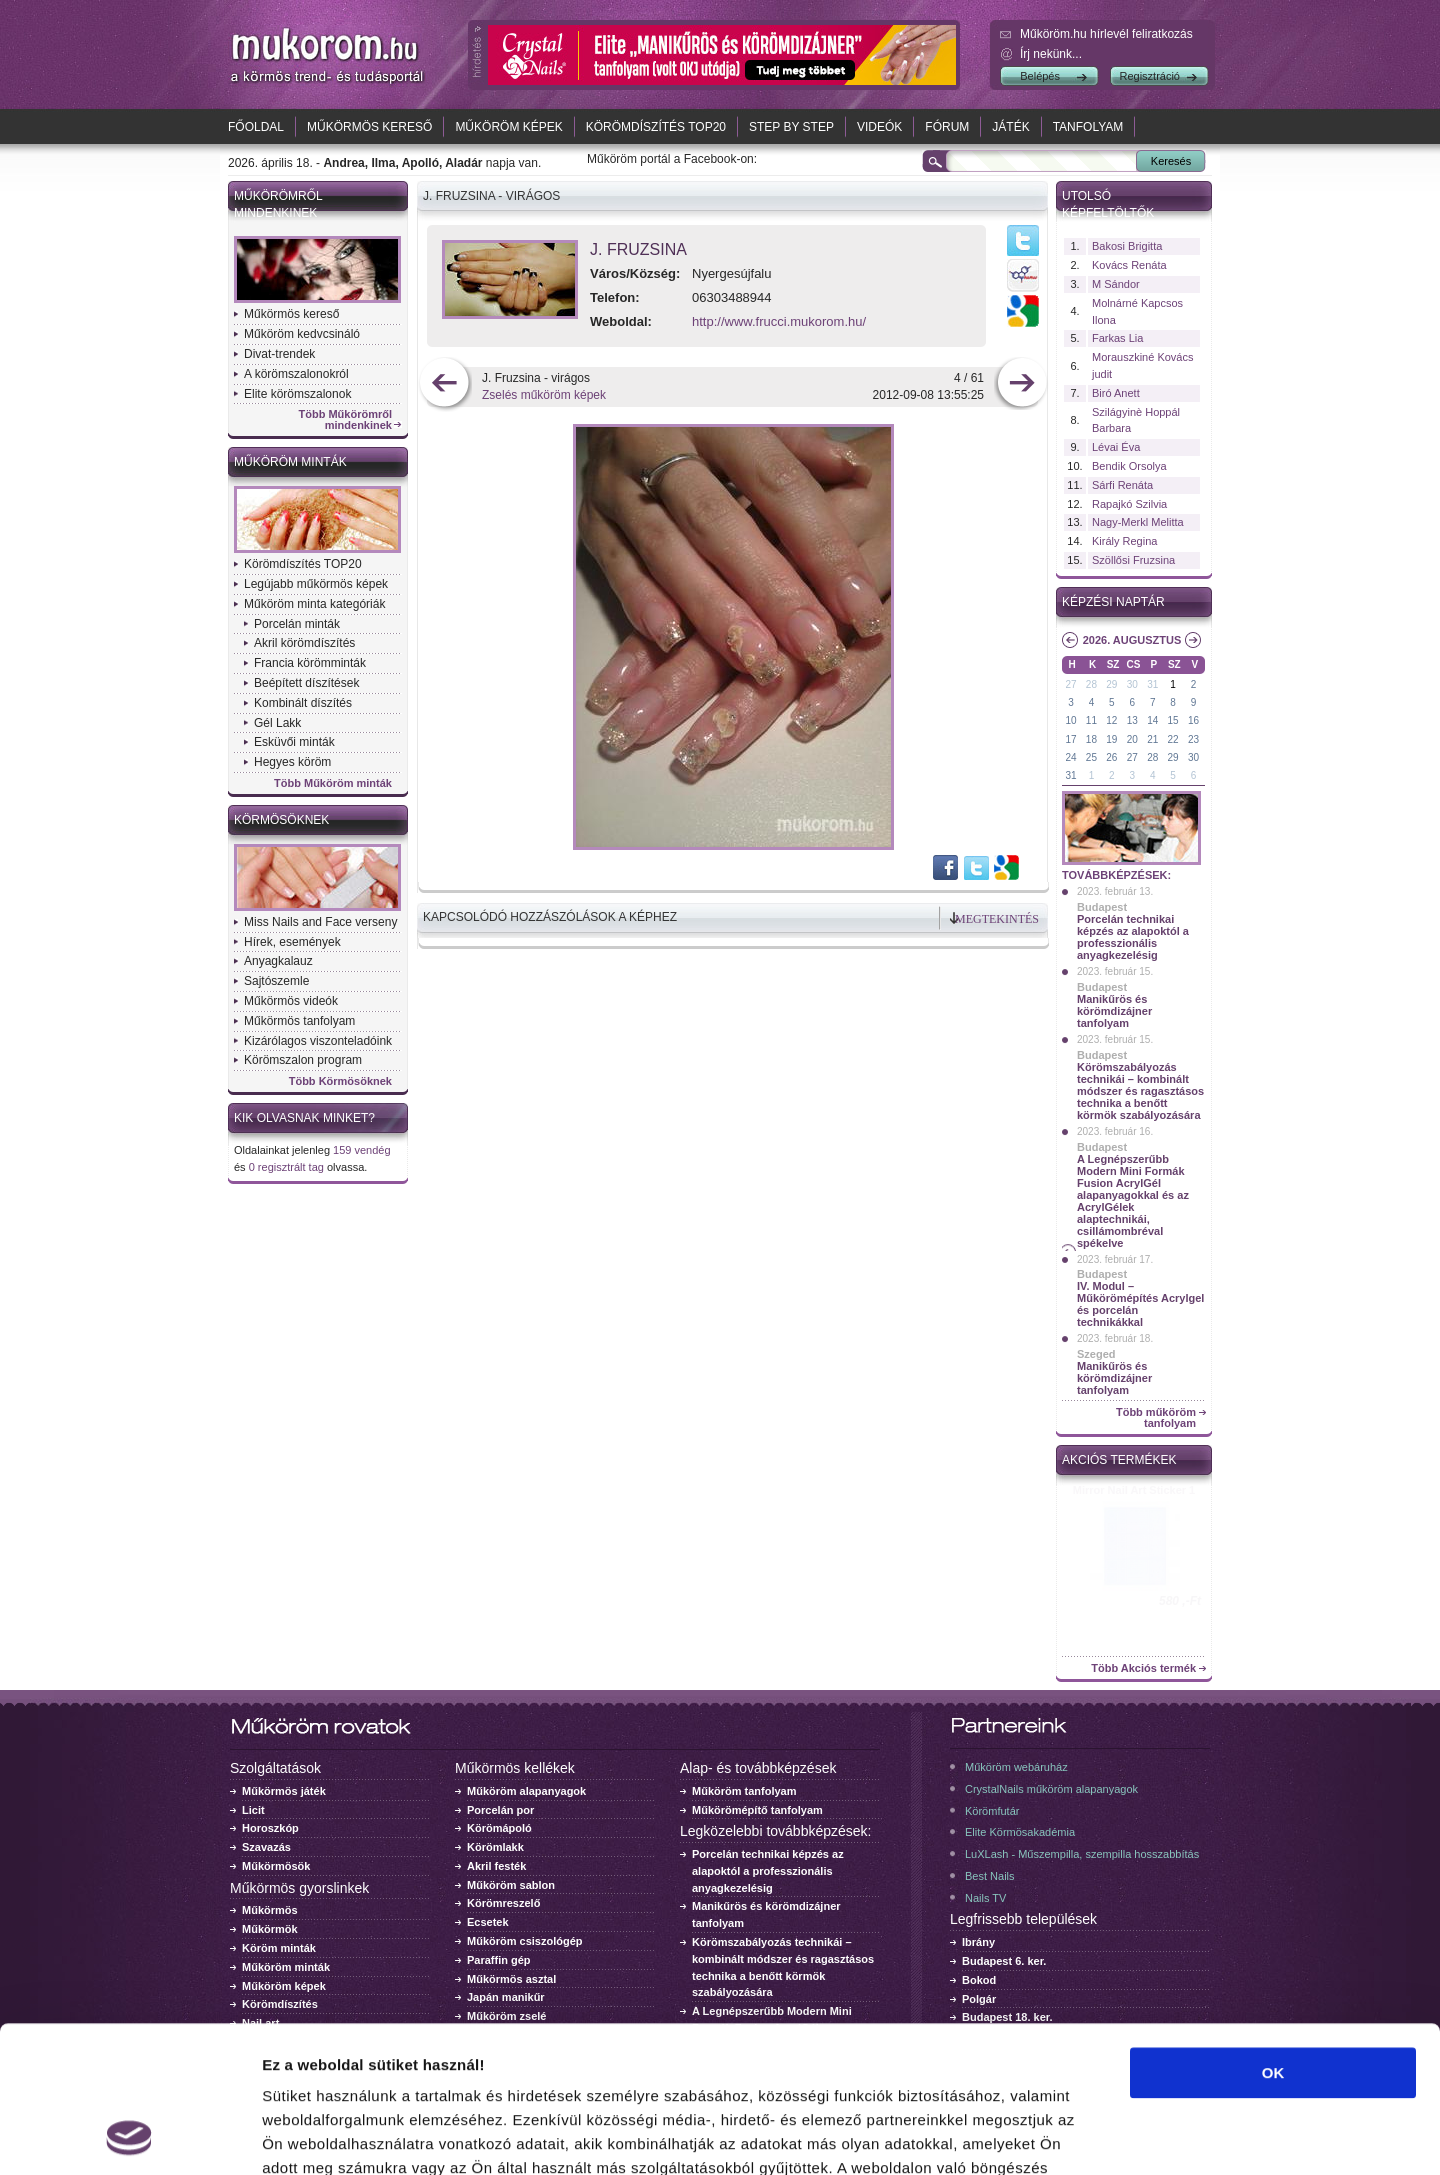  I want to click on Manikűrös és körömdizájner tanfolyam, so click(1114, 1011).